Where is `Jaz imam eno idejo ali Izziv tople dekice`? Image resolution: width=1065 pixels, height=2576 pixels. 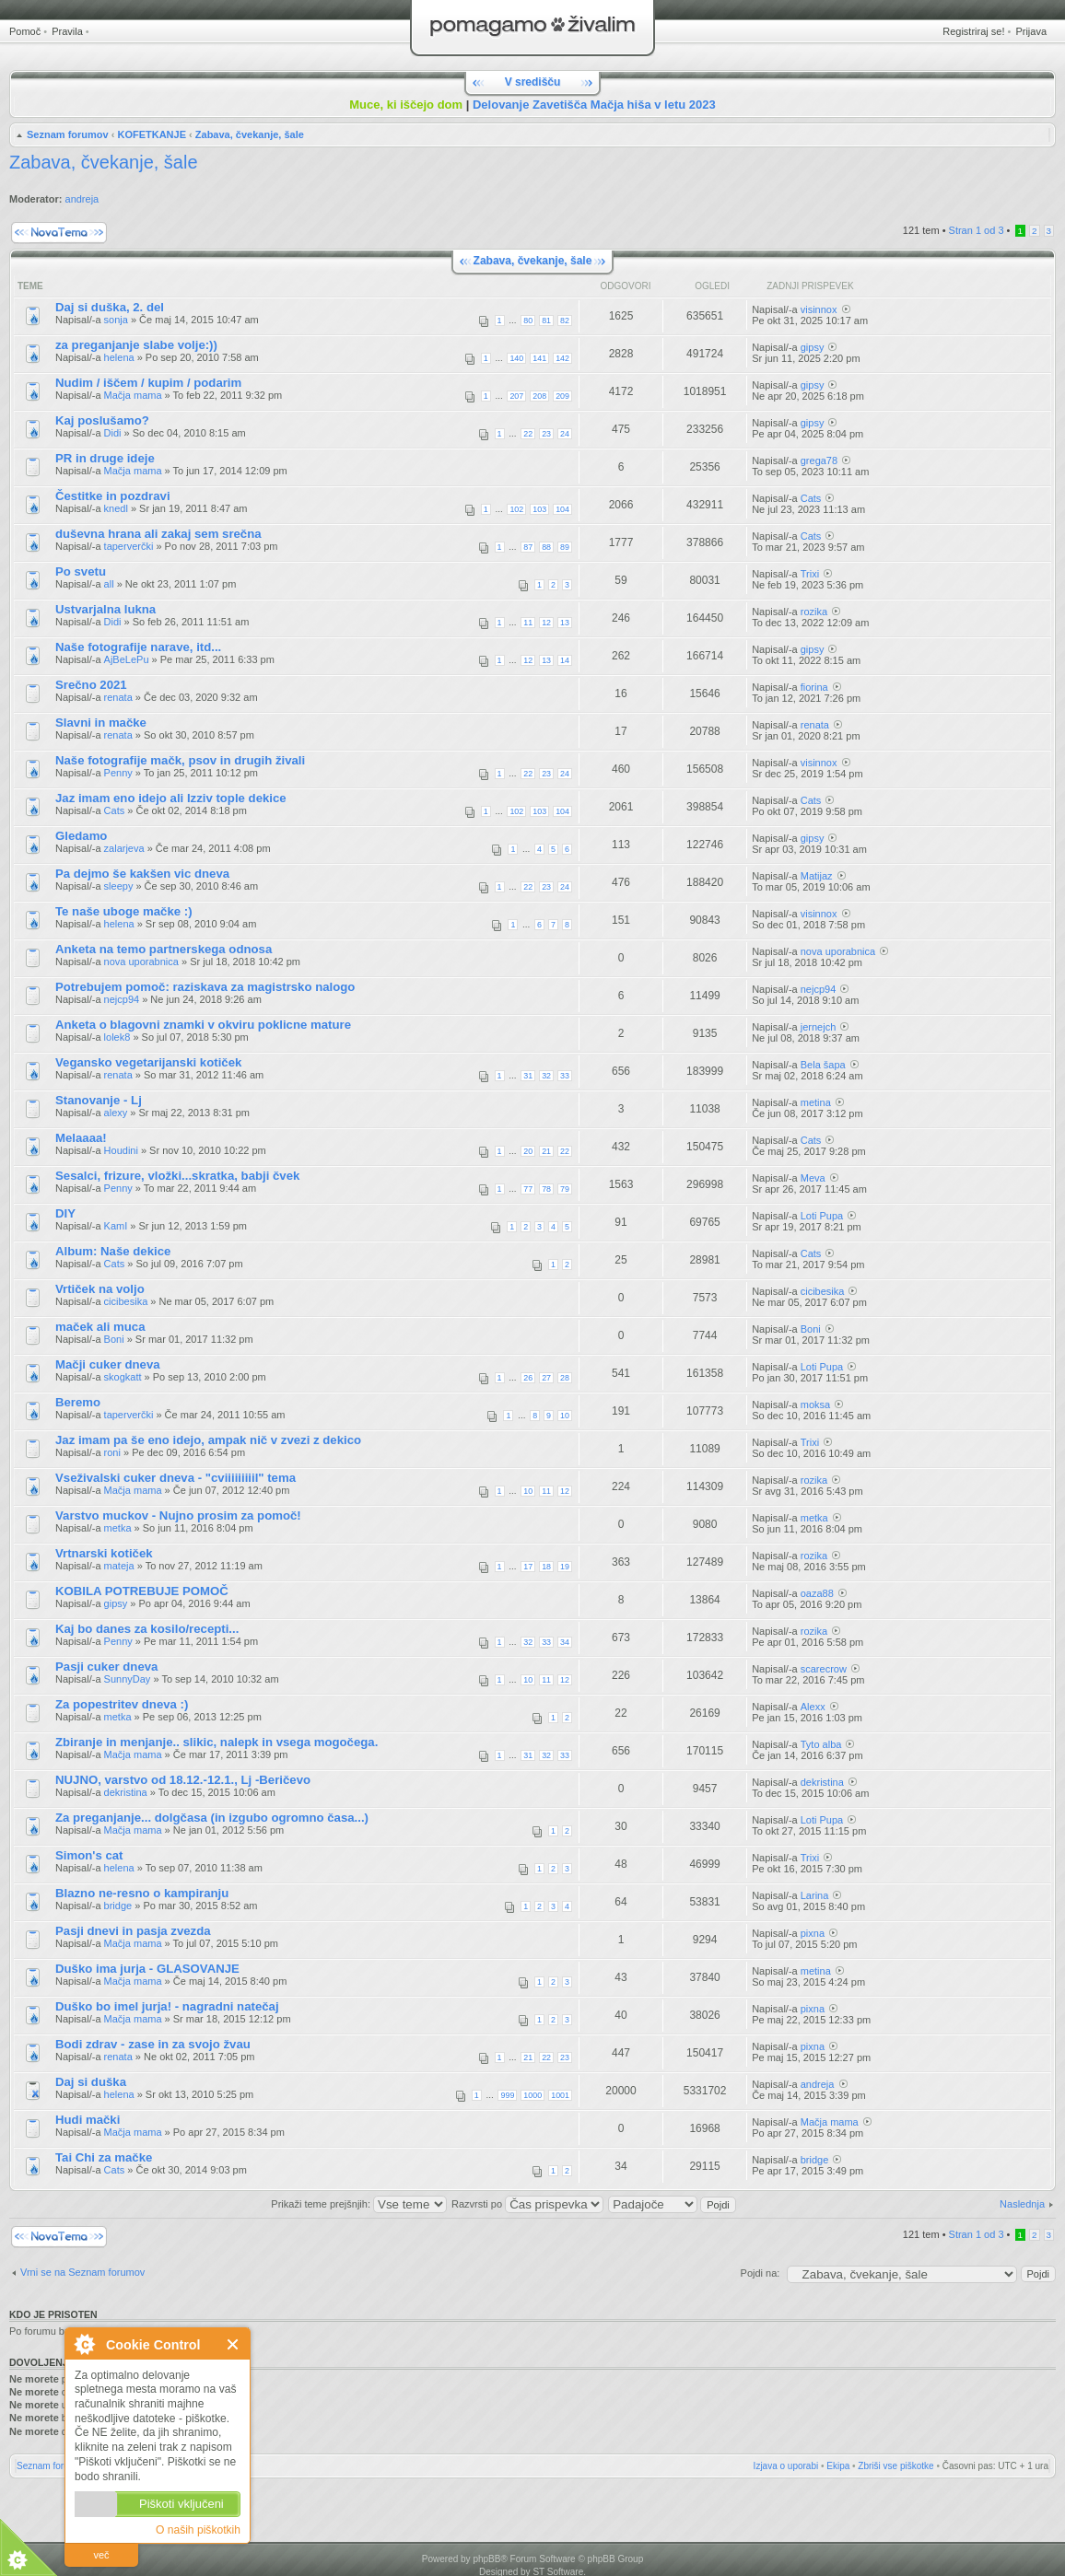
Jaz imam eno idejo ali Izziv tople dekice is located at coordinates (171, 798).